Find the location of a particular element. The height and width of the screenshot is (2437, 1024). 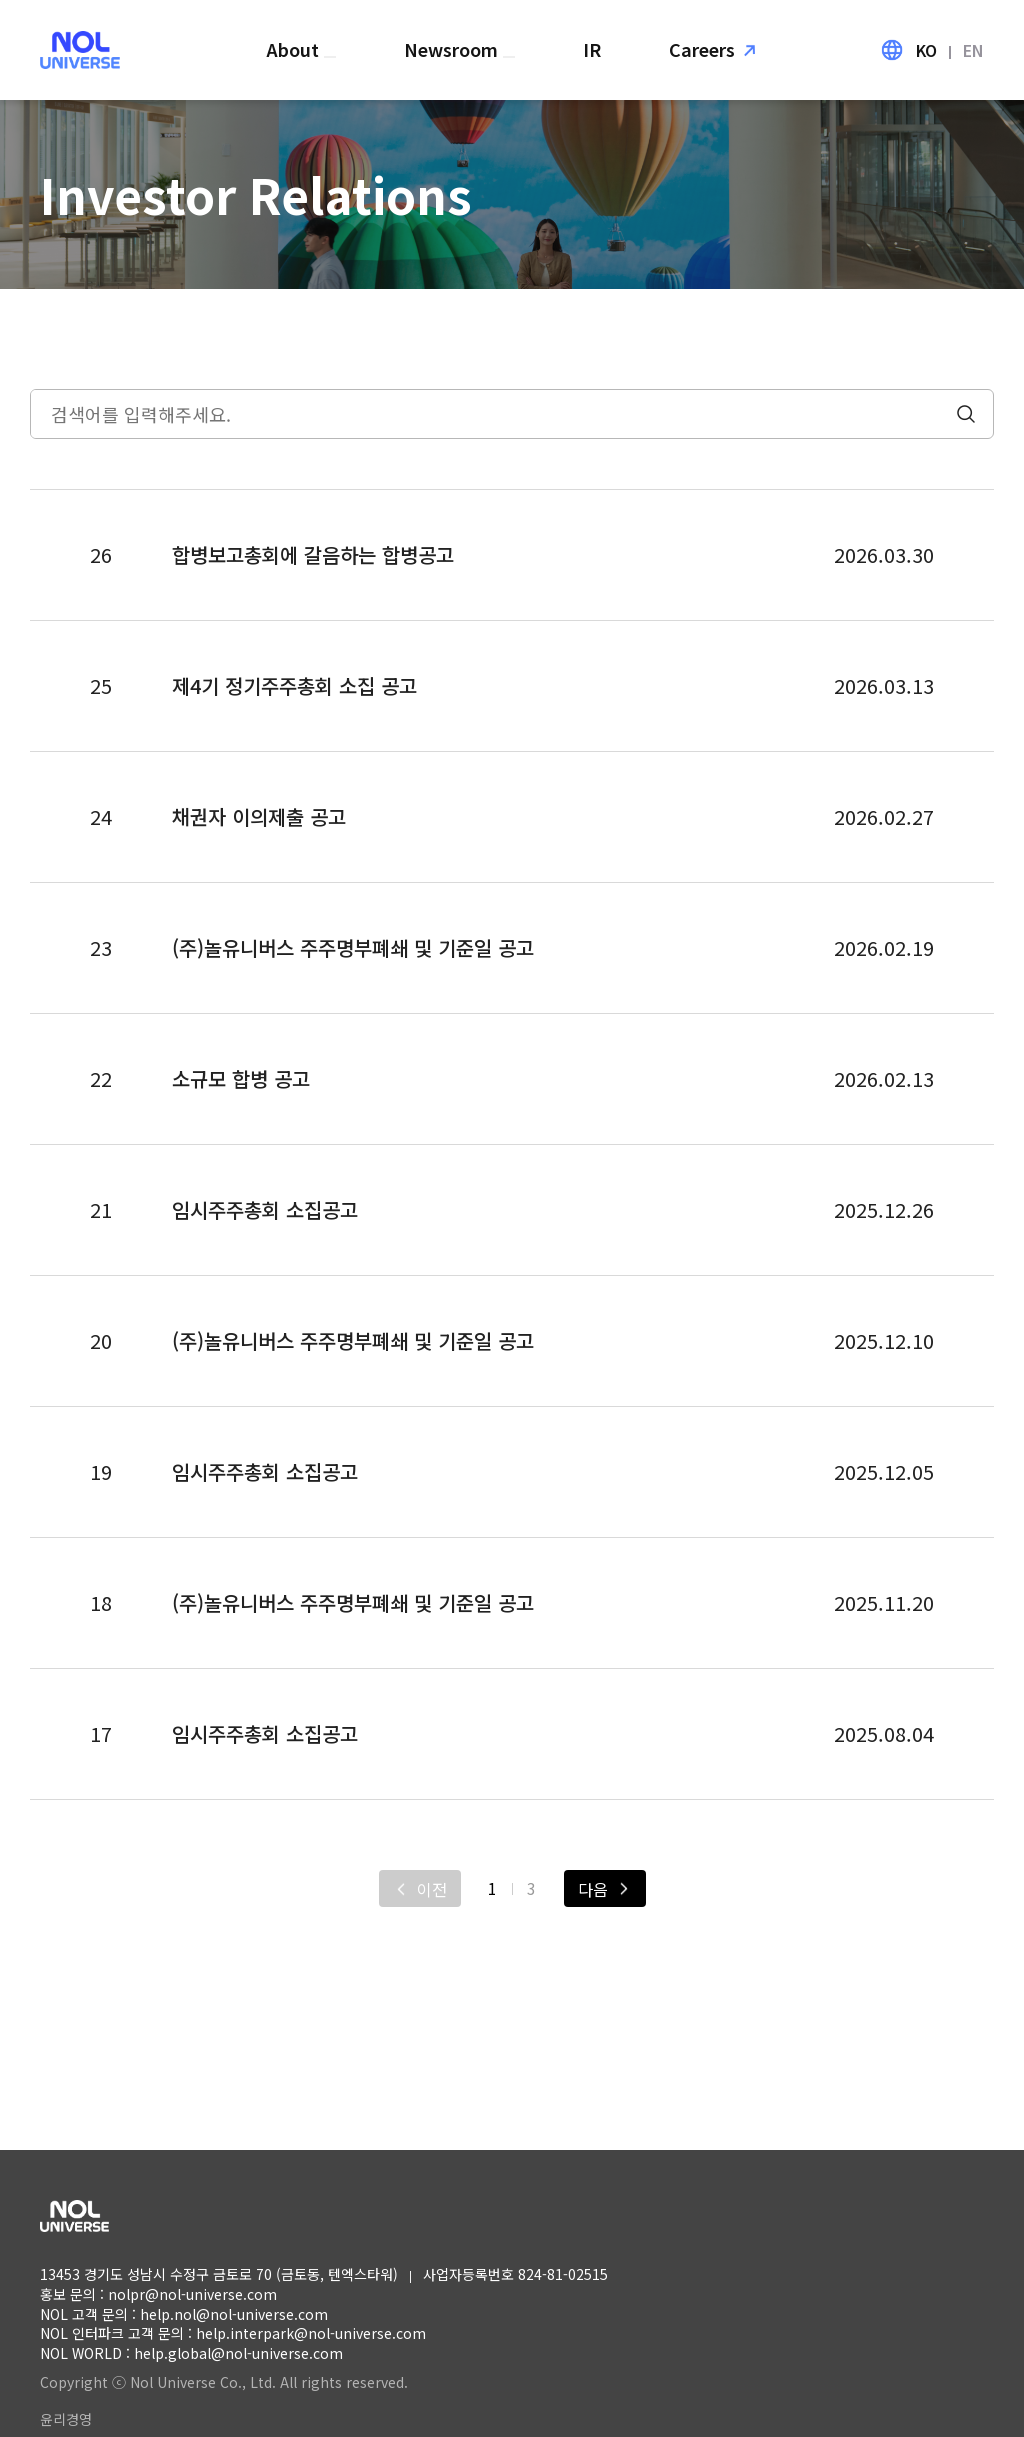

help.global@nol-universe.com is located at coordinates (238, 2353).